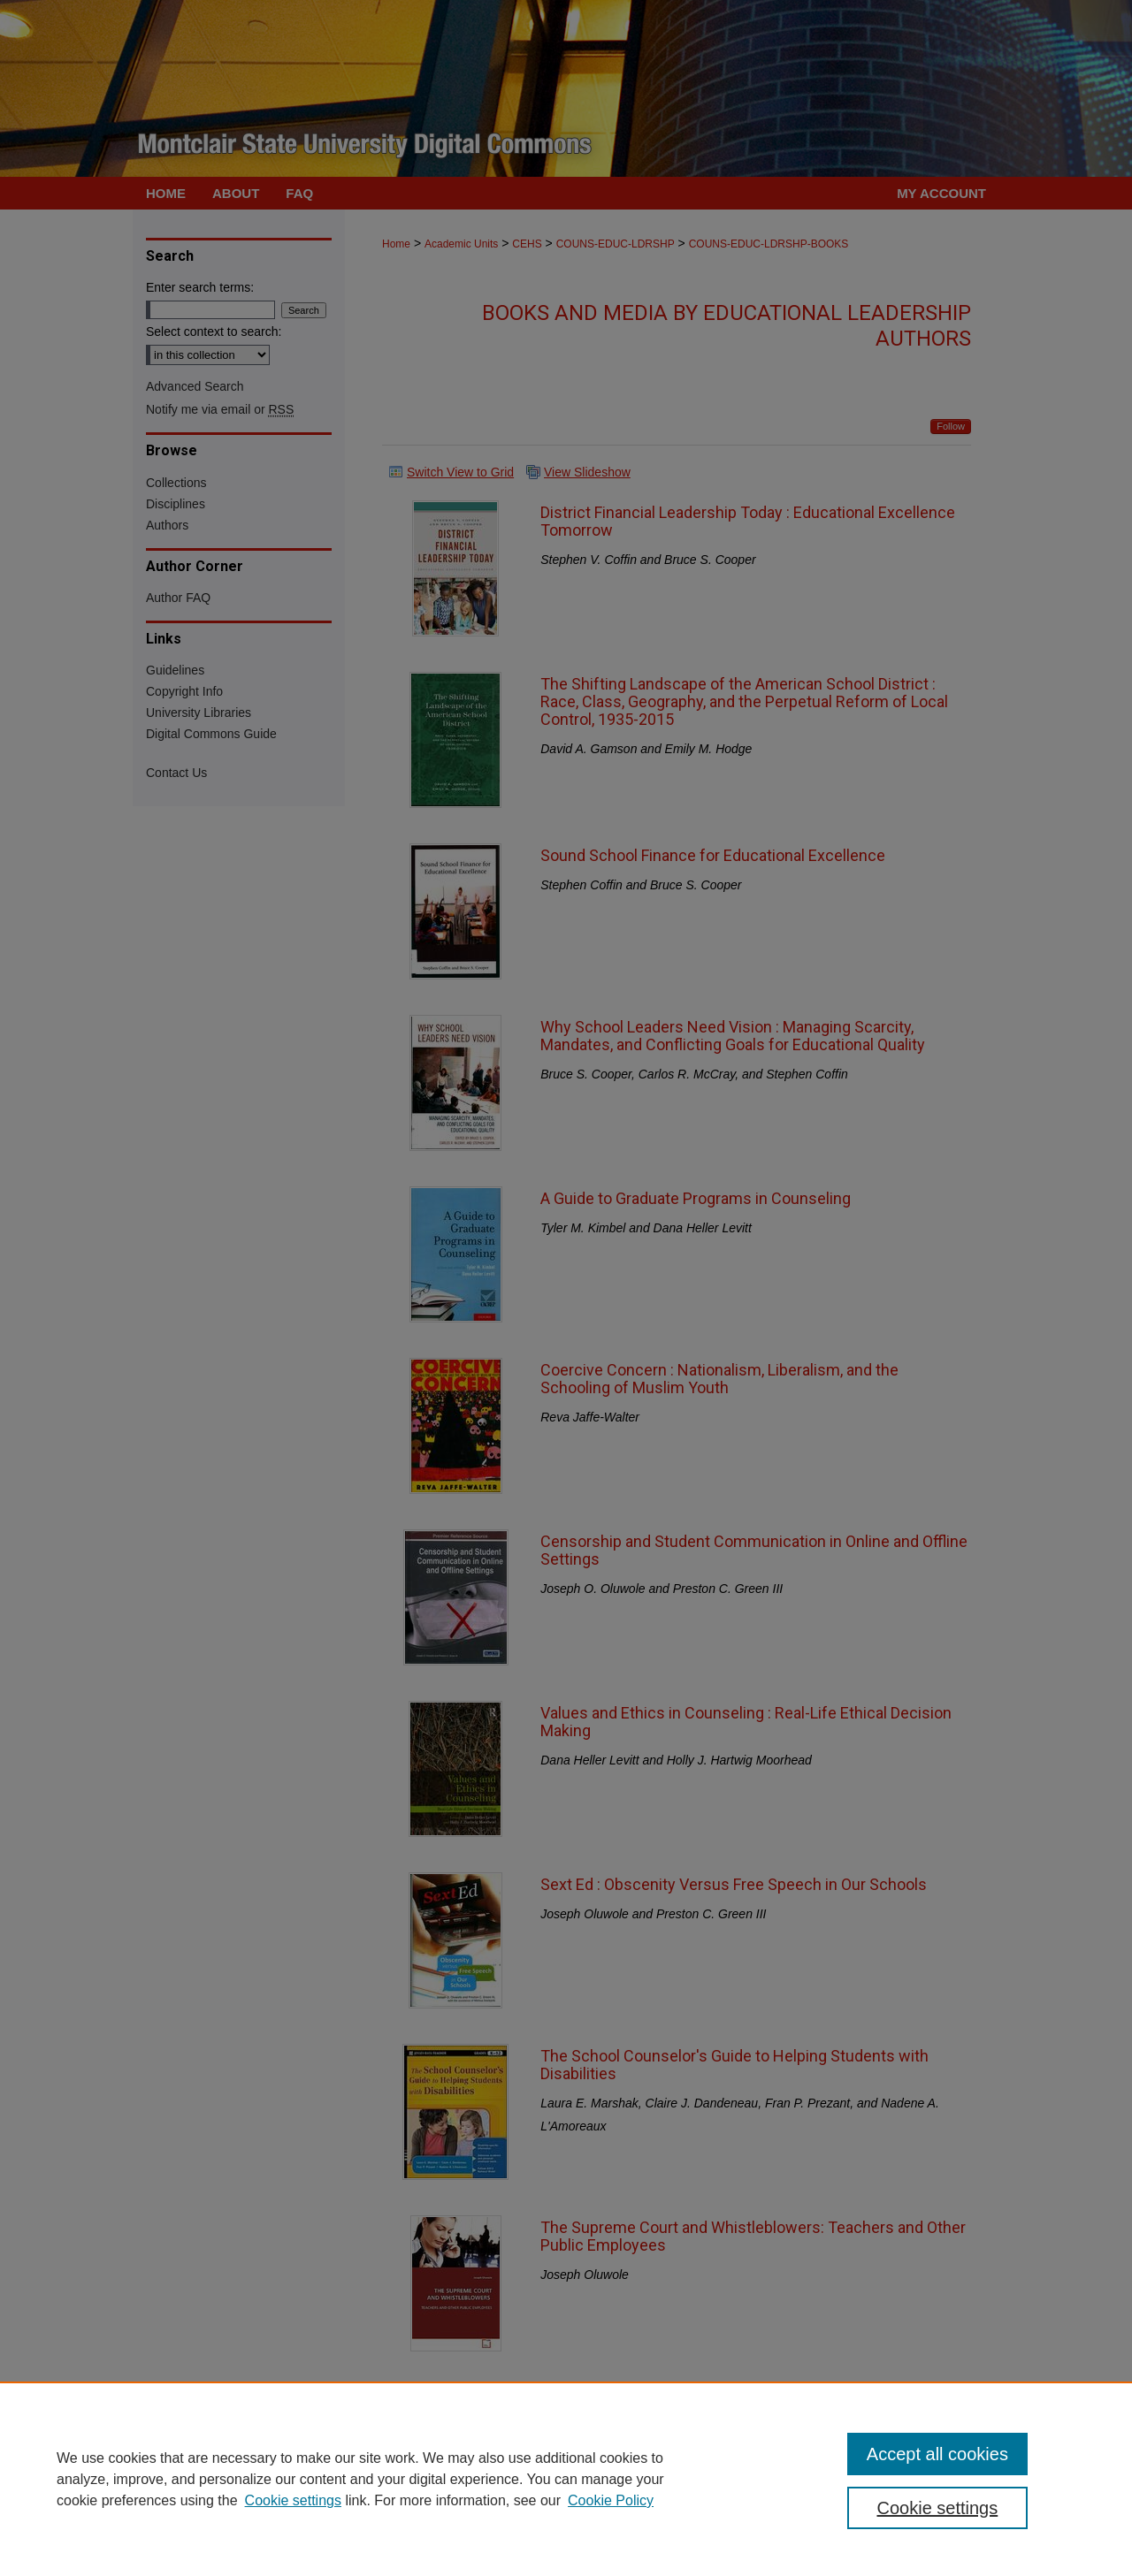 This screenshot has height=2576, width=1132. What do you see at coordinates (293, 2500) in the screenshot?
I see `Cookie settings` at bounding box center [293, 2500].